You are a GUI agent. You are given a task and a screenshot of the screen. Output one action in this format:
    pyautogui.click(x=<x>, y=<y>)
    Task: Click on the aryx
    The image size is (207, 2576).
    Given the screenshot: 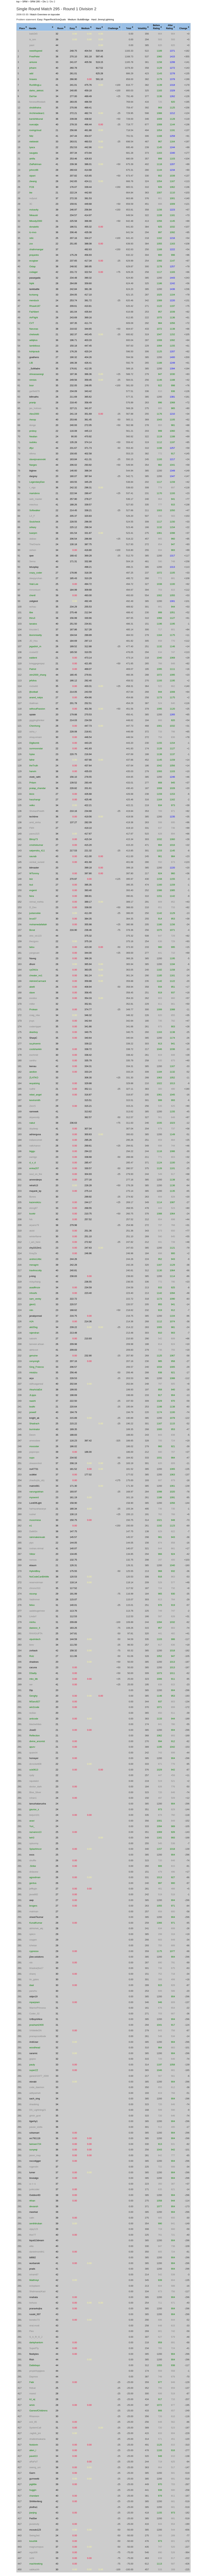 What is the action you would take?
    pyautogui.click(x=31, y=1378)
    